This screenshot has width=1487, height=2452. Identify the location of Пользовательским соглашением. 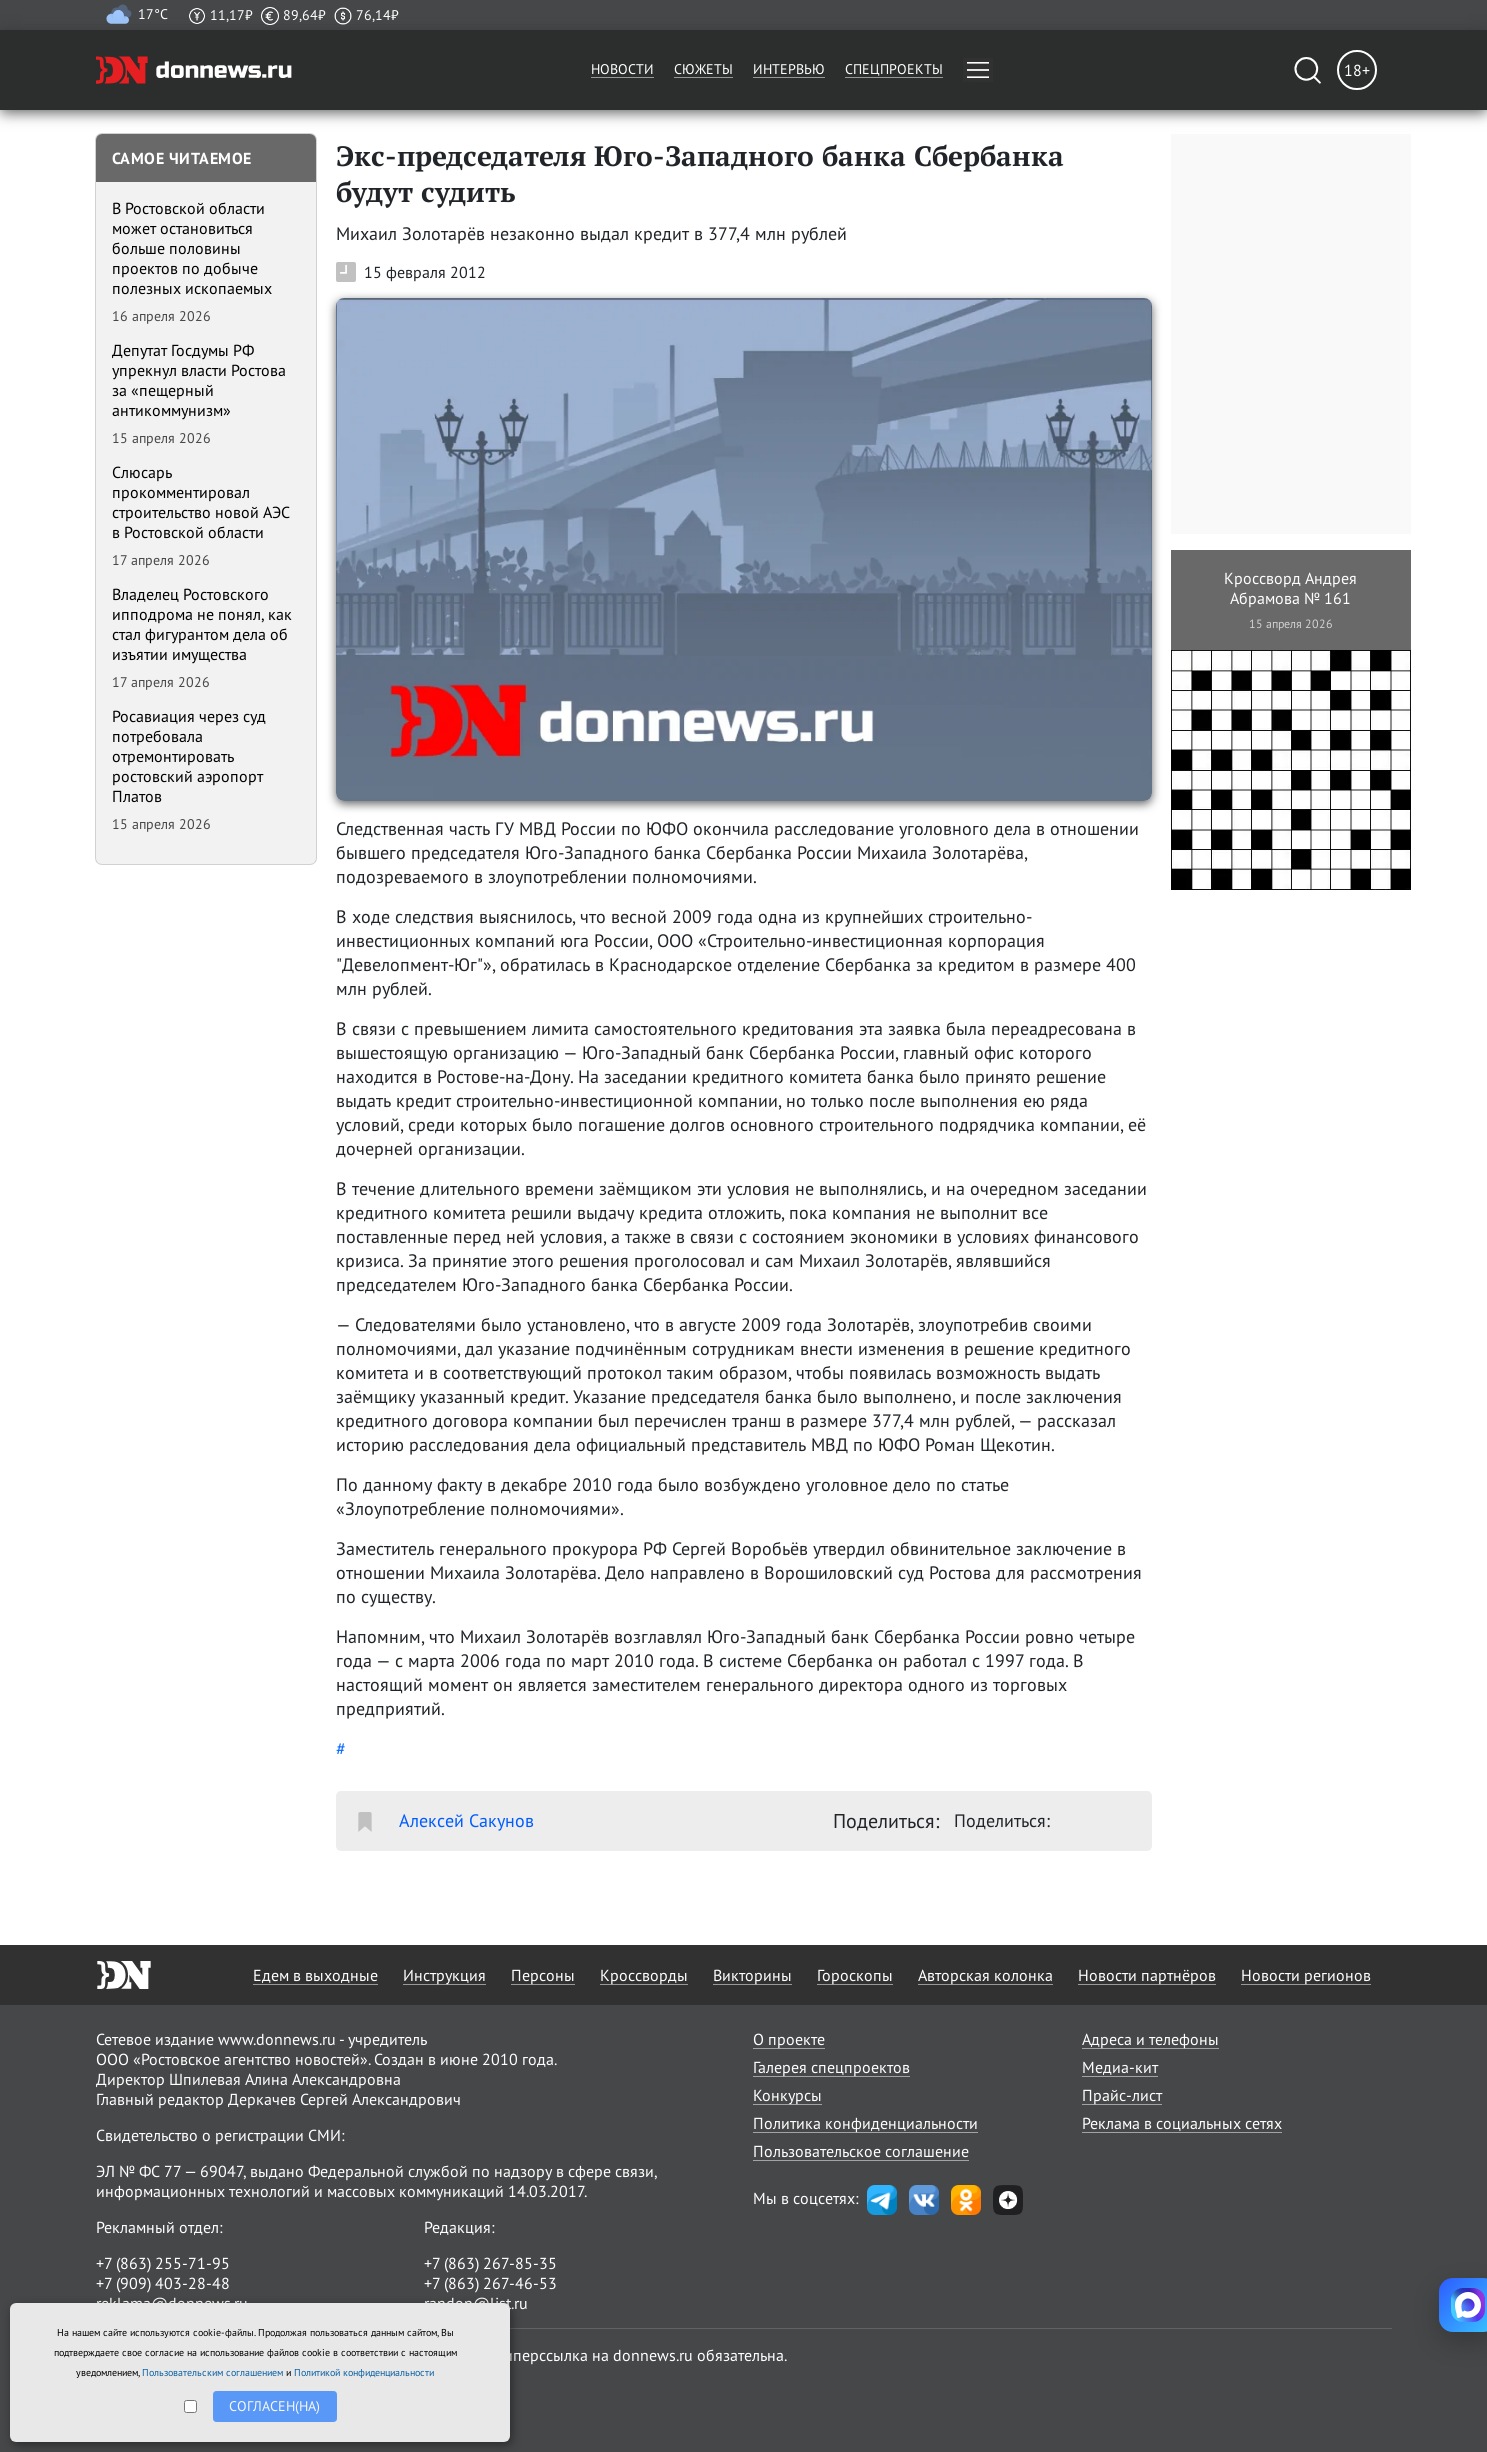
(212, 2372).